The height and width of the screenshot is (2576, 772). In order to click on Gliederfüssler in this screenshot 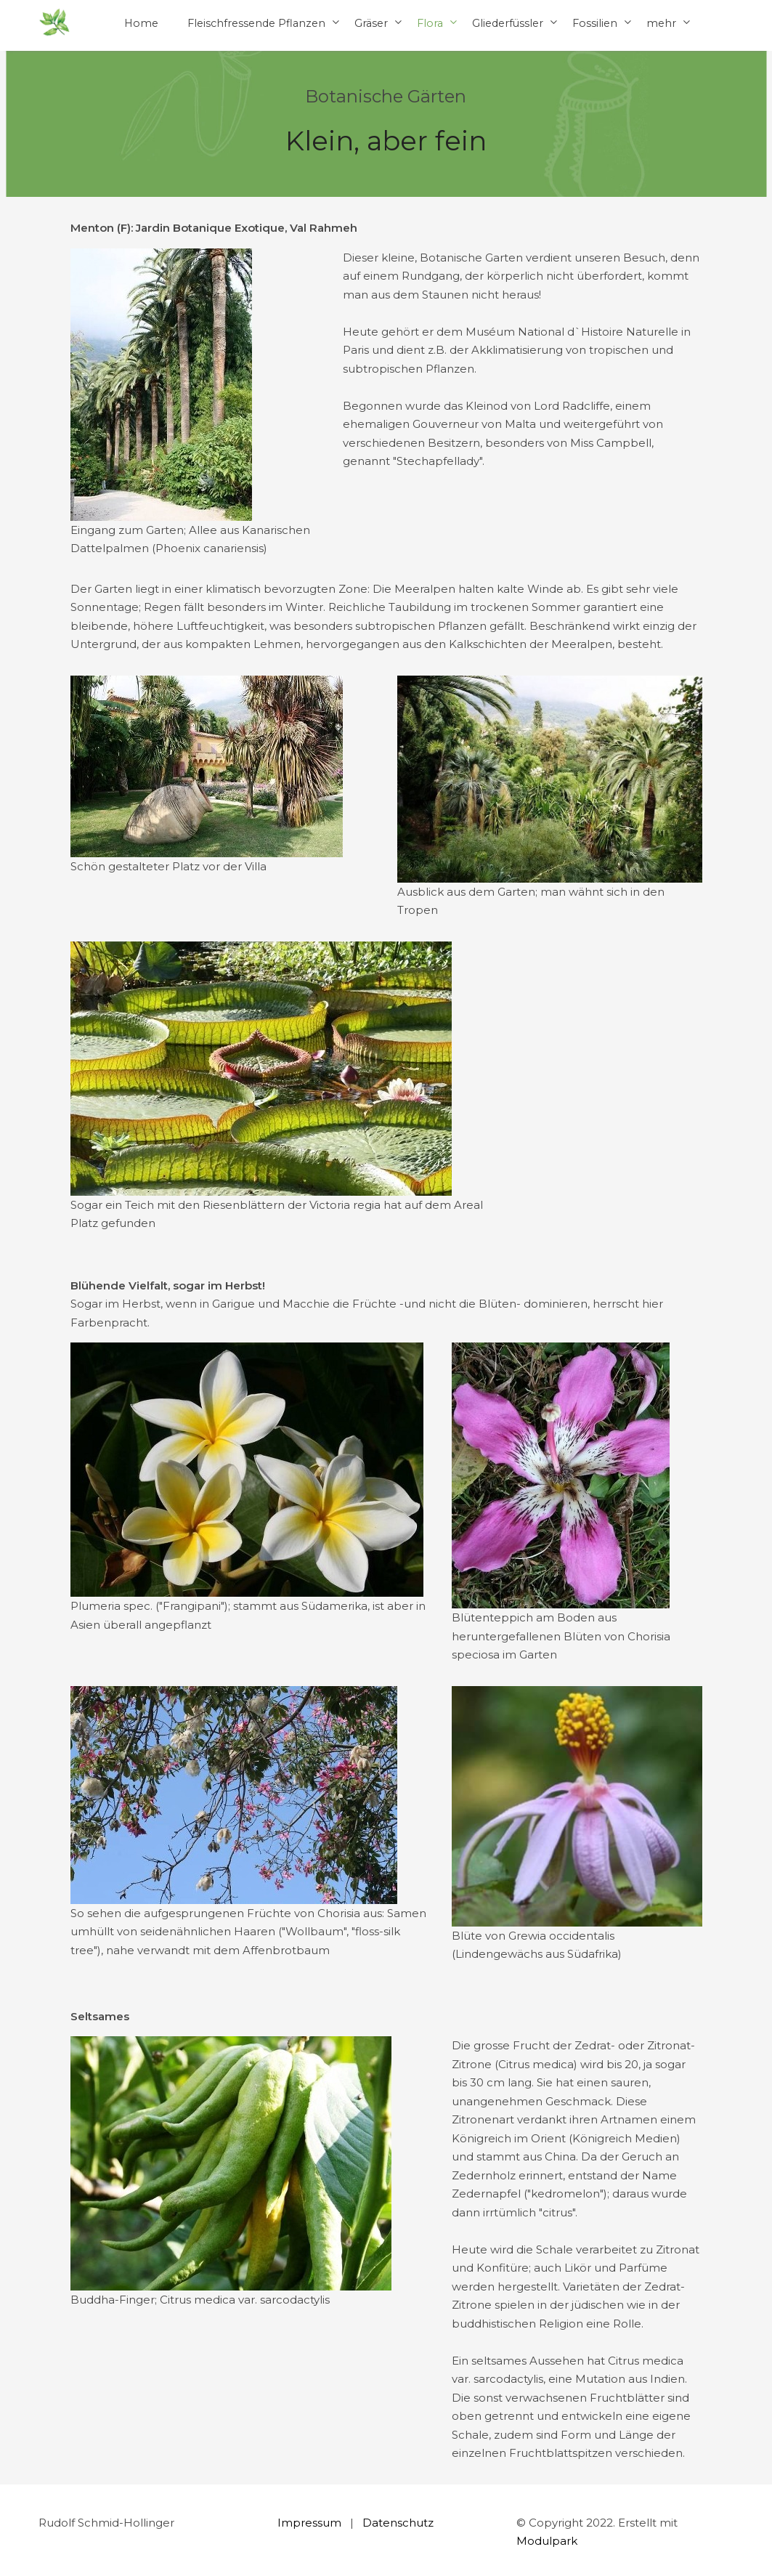, I will do `click(507, 23)`.